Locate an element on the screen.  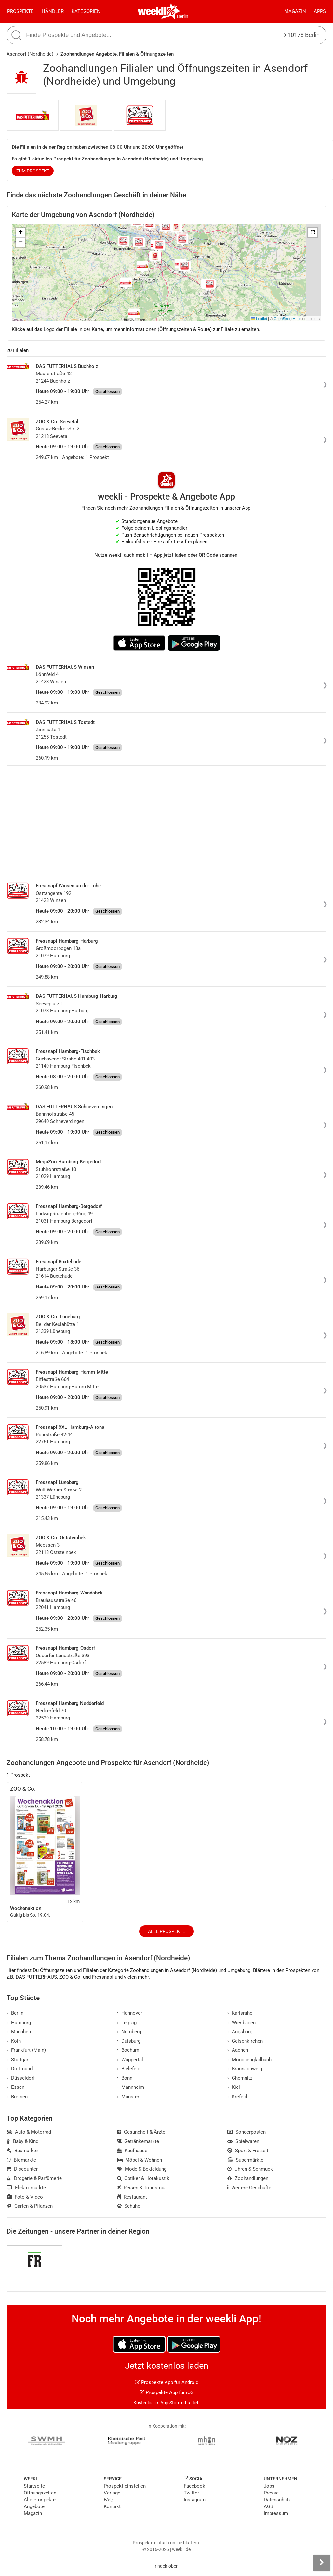
Instagram is located at coordinates (195, 2500).